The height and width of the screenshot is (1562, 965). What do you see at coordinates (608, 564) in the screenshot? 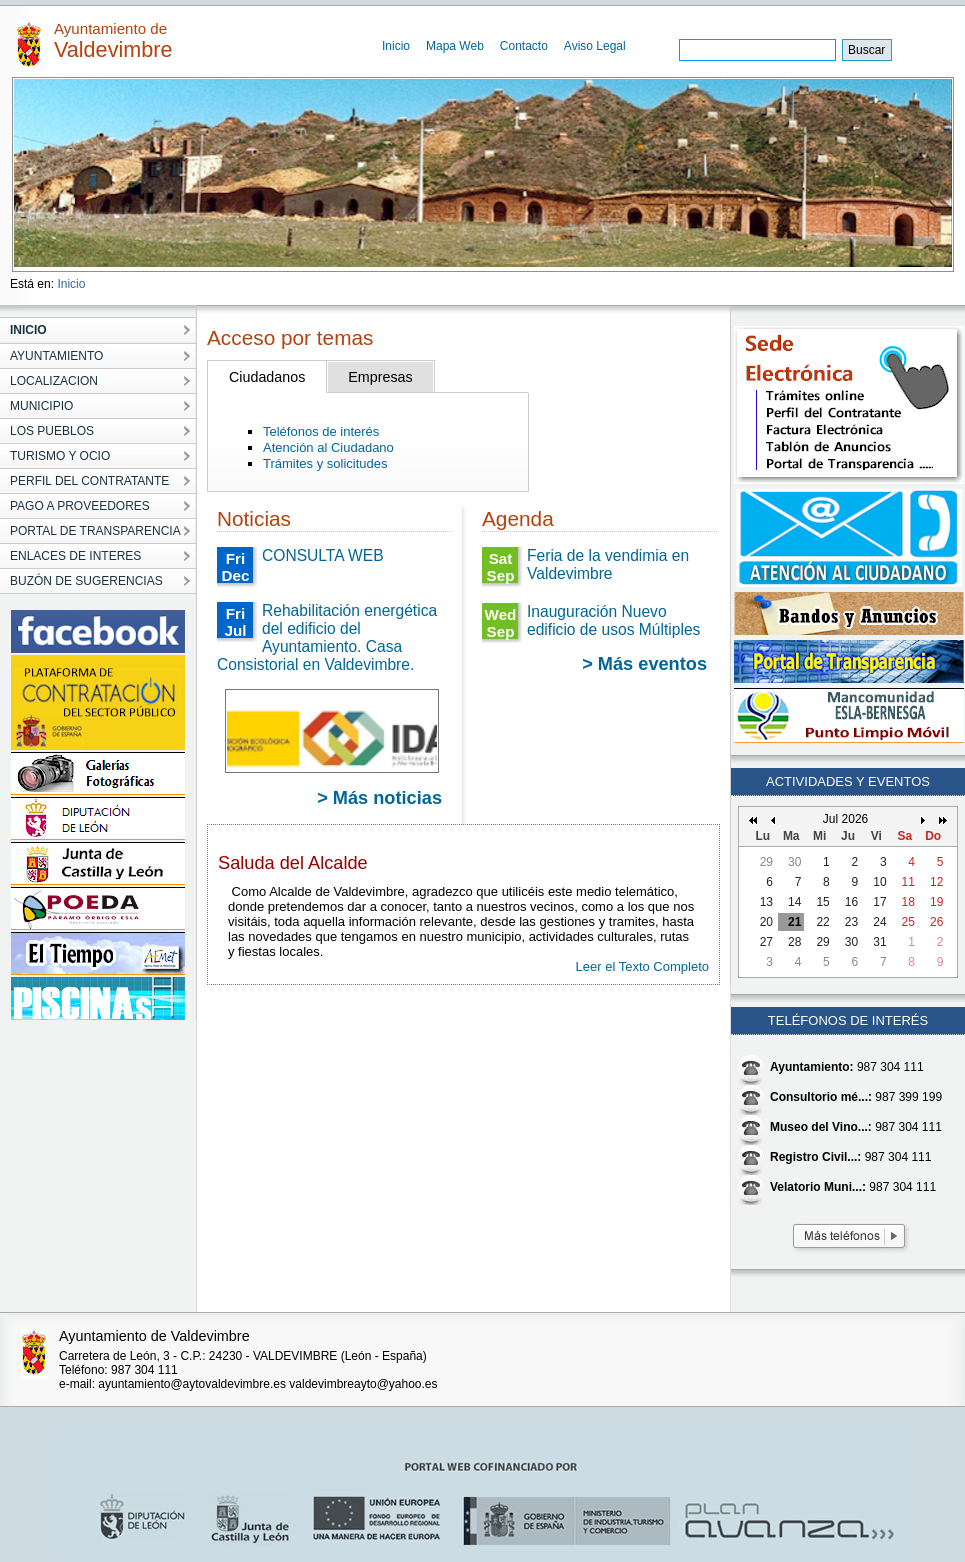
I see `Feria de la vendimia en Valdevimbre` at bounding box center [608, 564].